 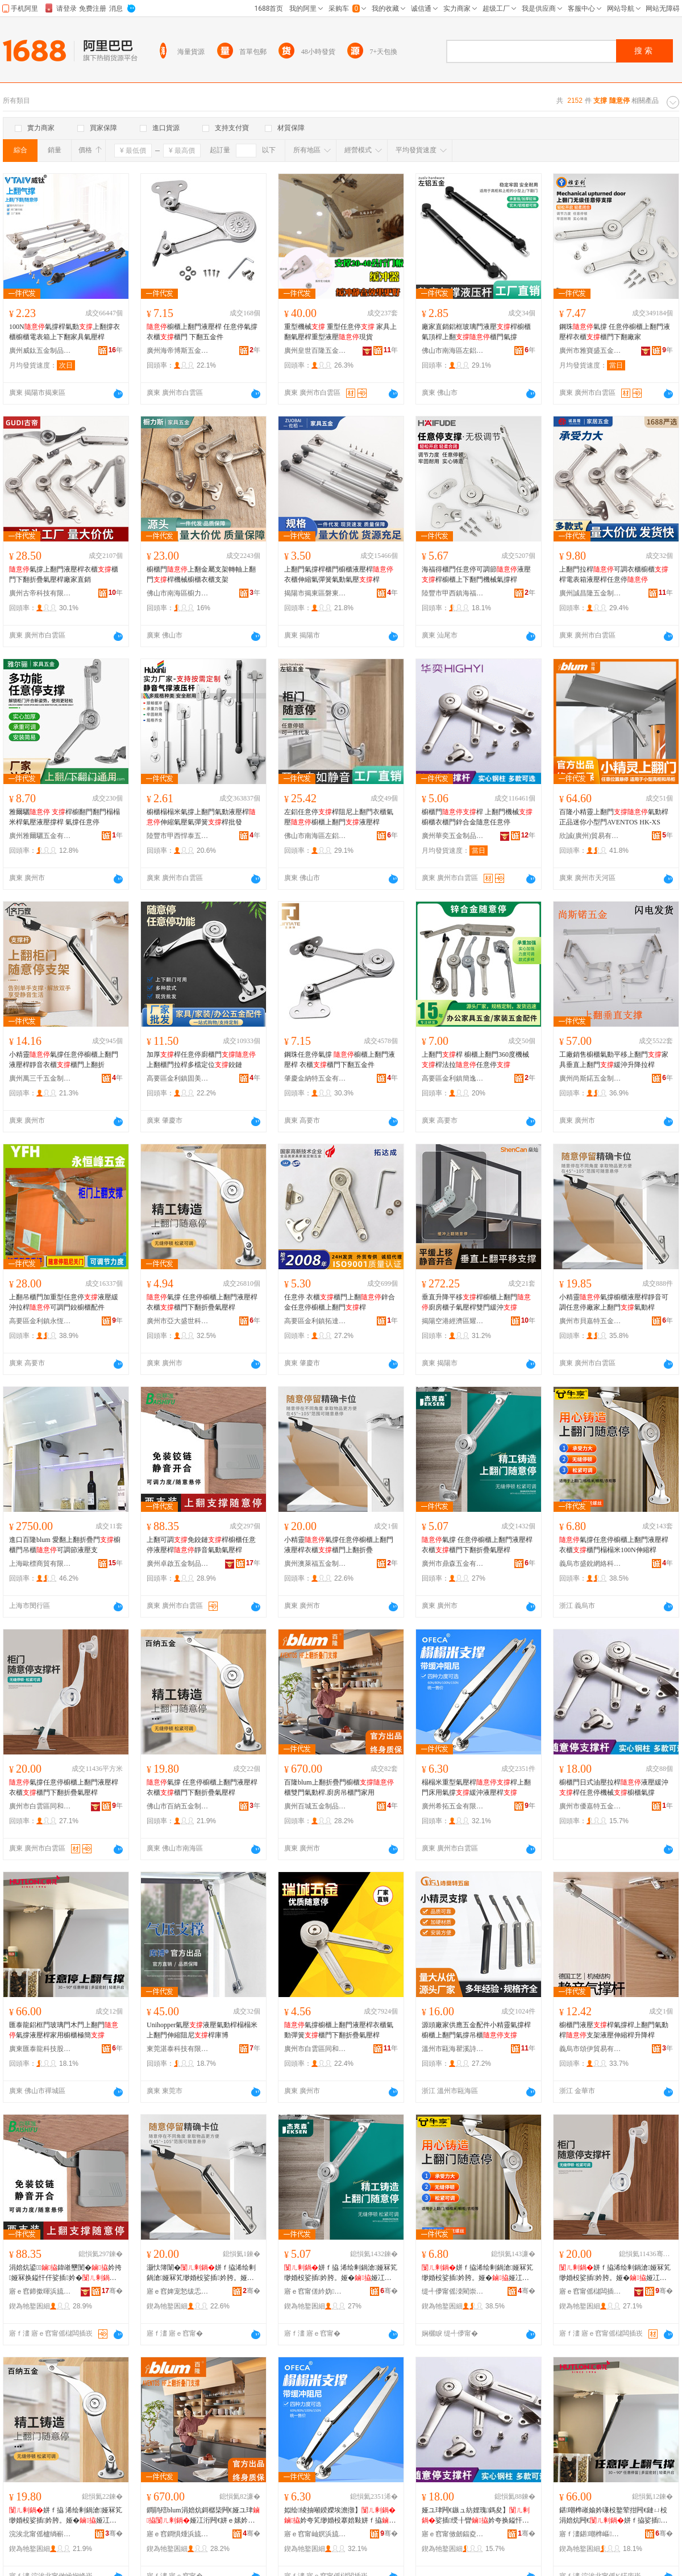 What do you see at coordinates (476, 2515) in the screenshot?
I see `娅ユ珒闁€鏃ュ紡娌瑰鎷夋】娑插绶╂矕妗夸换鎰忓仠姗熸娅ユ珒姘ｆ拹` at bounding box center [476, 2515].